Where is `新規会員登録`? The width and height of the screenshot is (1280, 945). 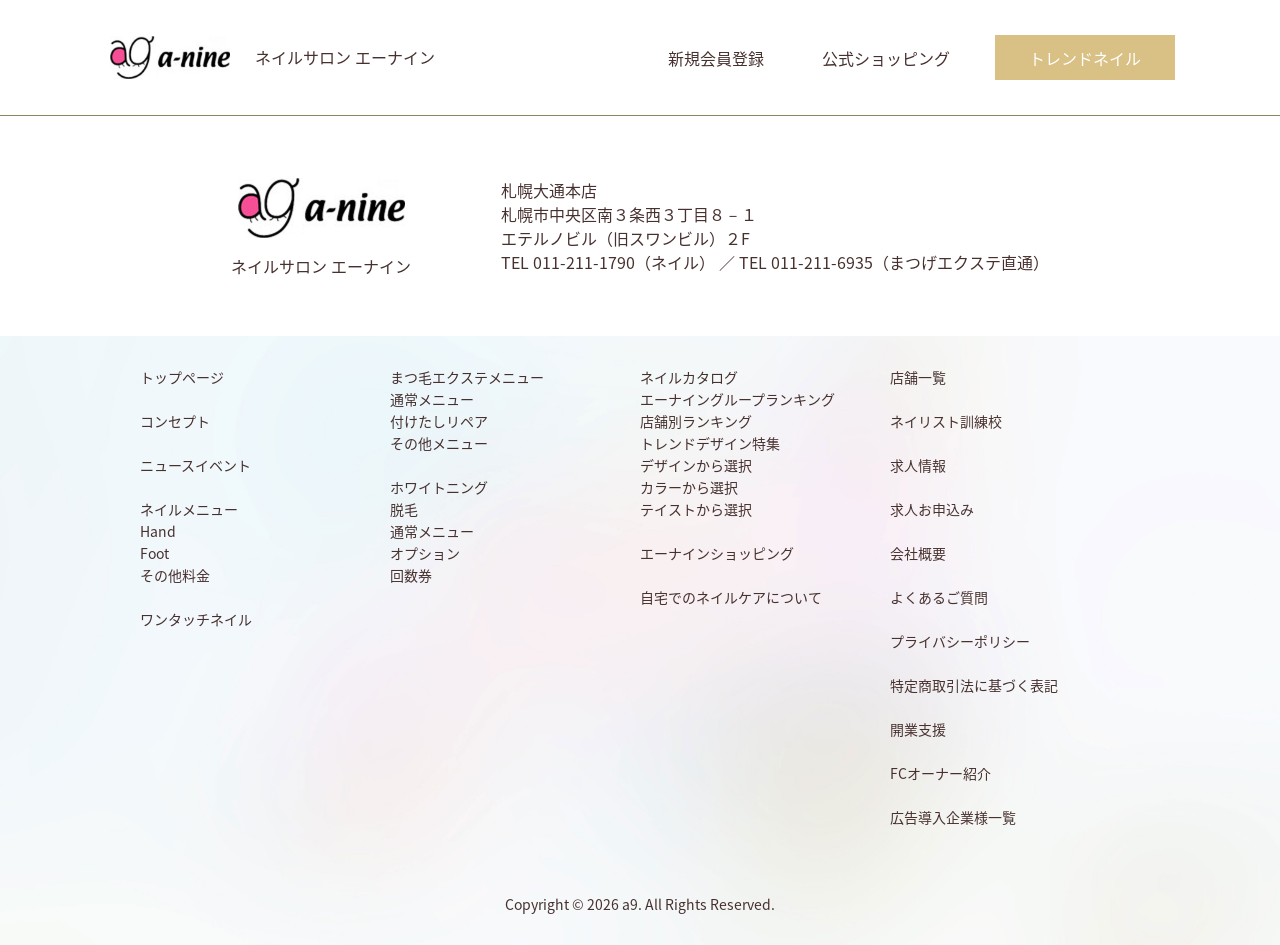 新規会員登録 is located at coordinates (716, 58).